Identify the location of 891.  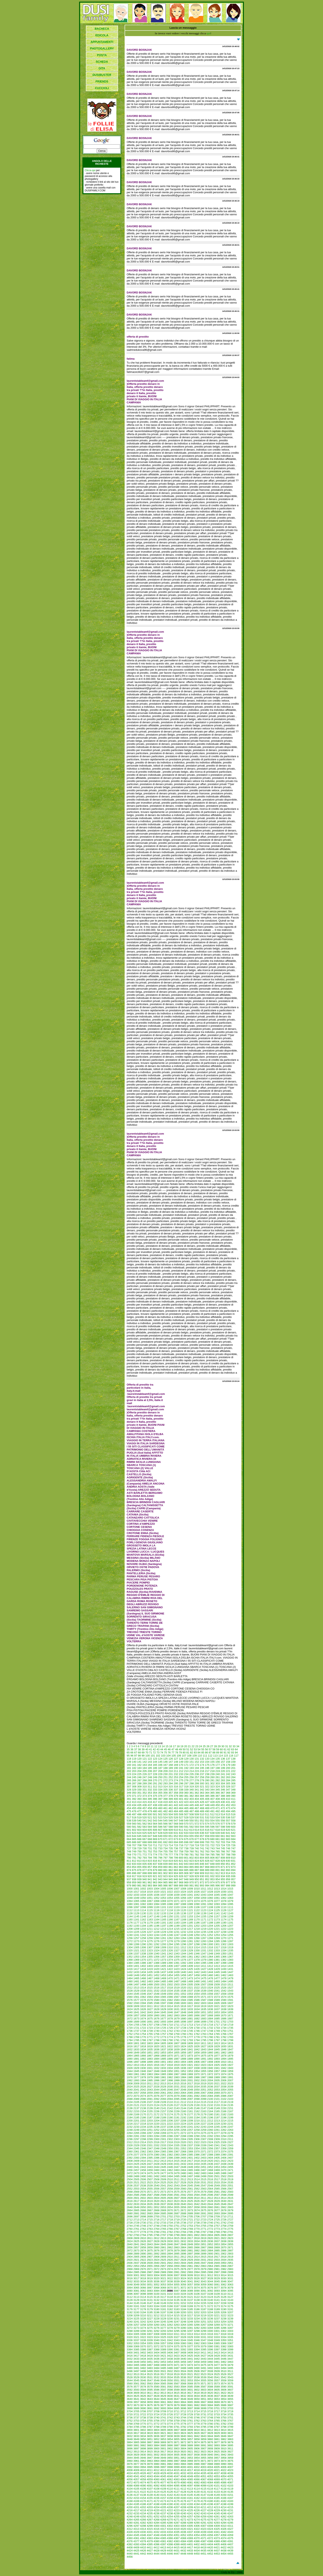
(217, 1870).